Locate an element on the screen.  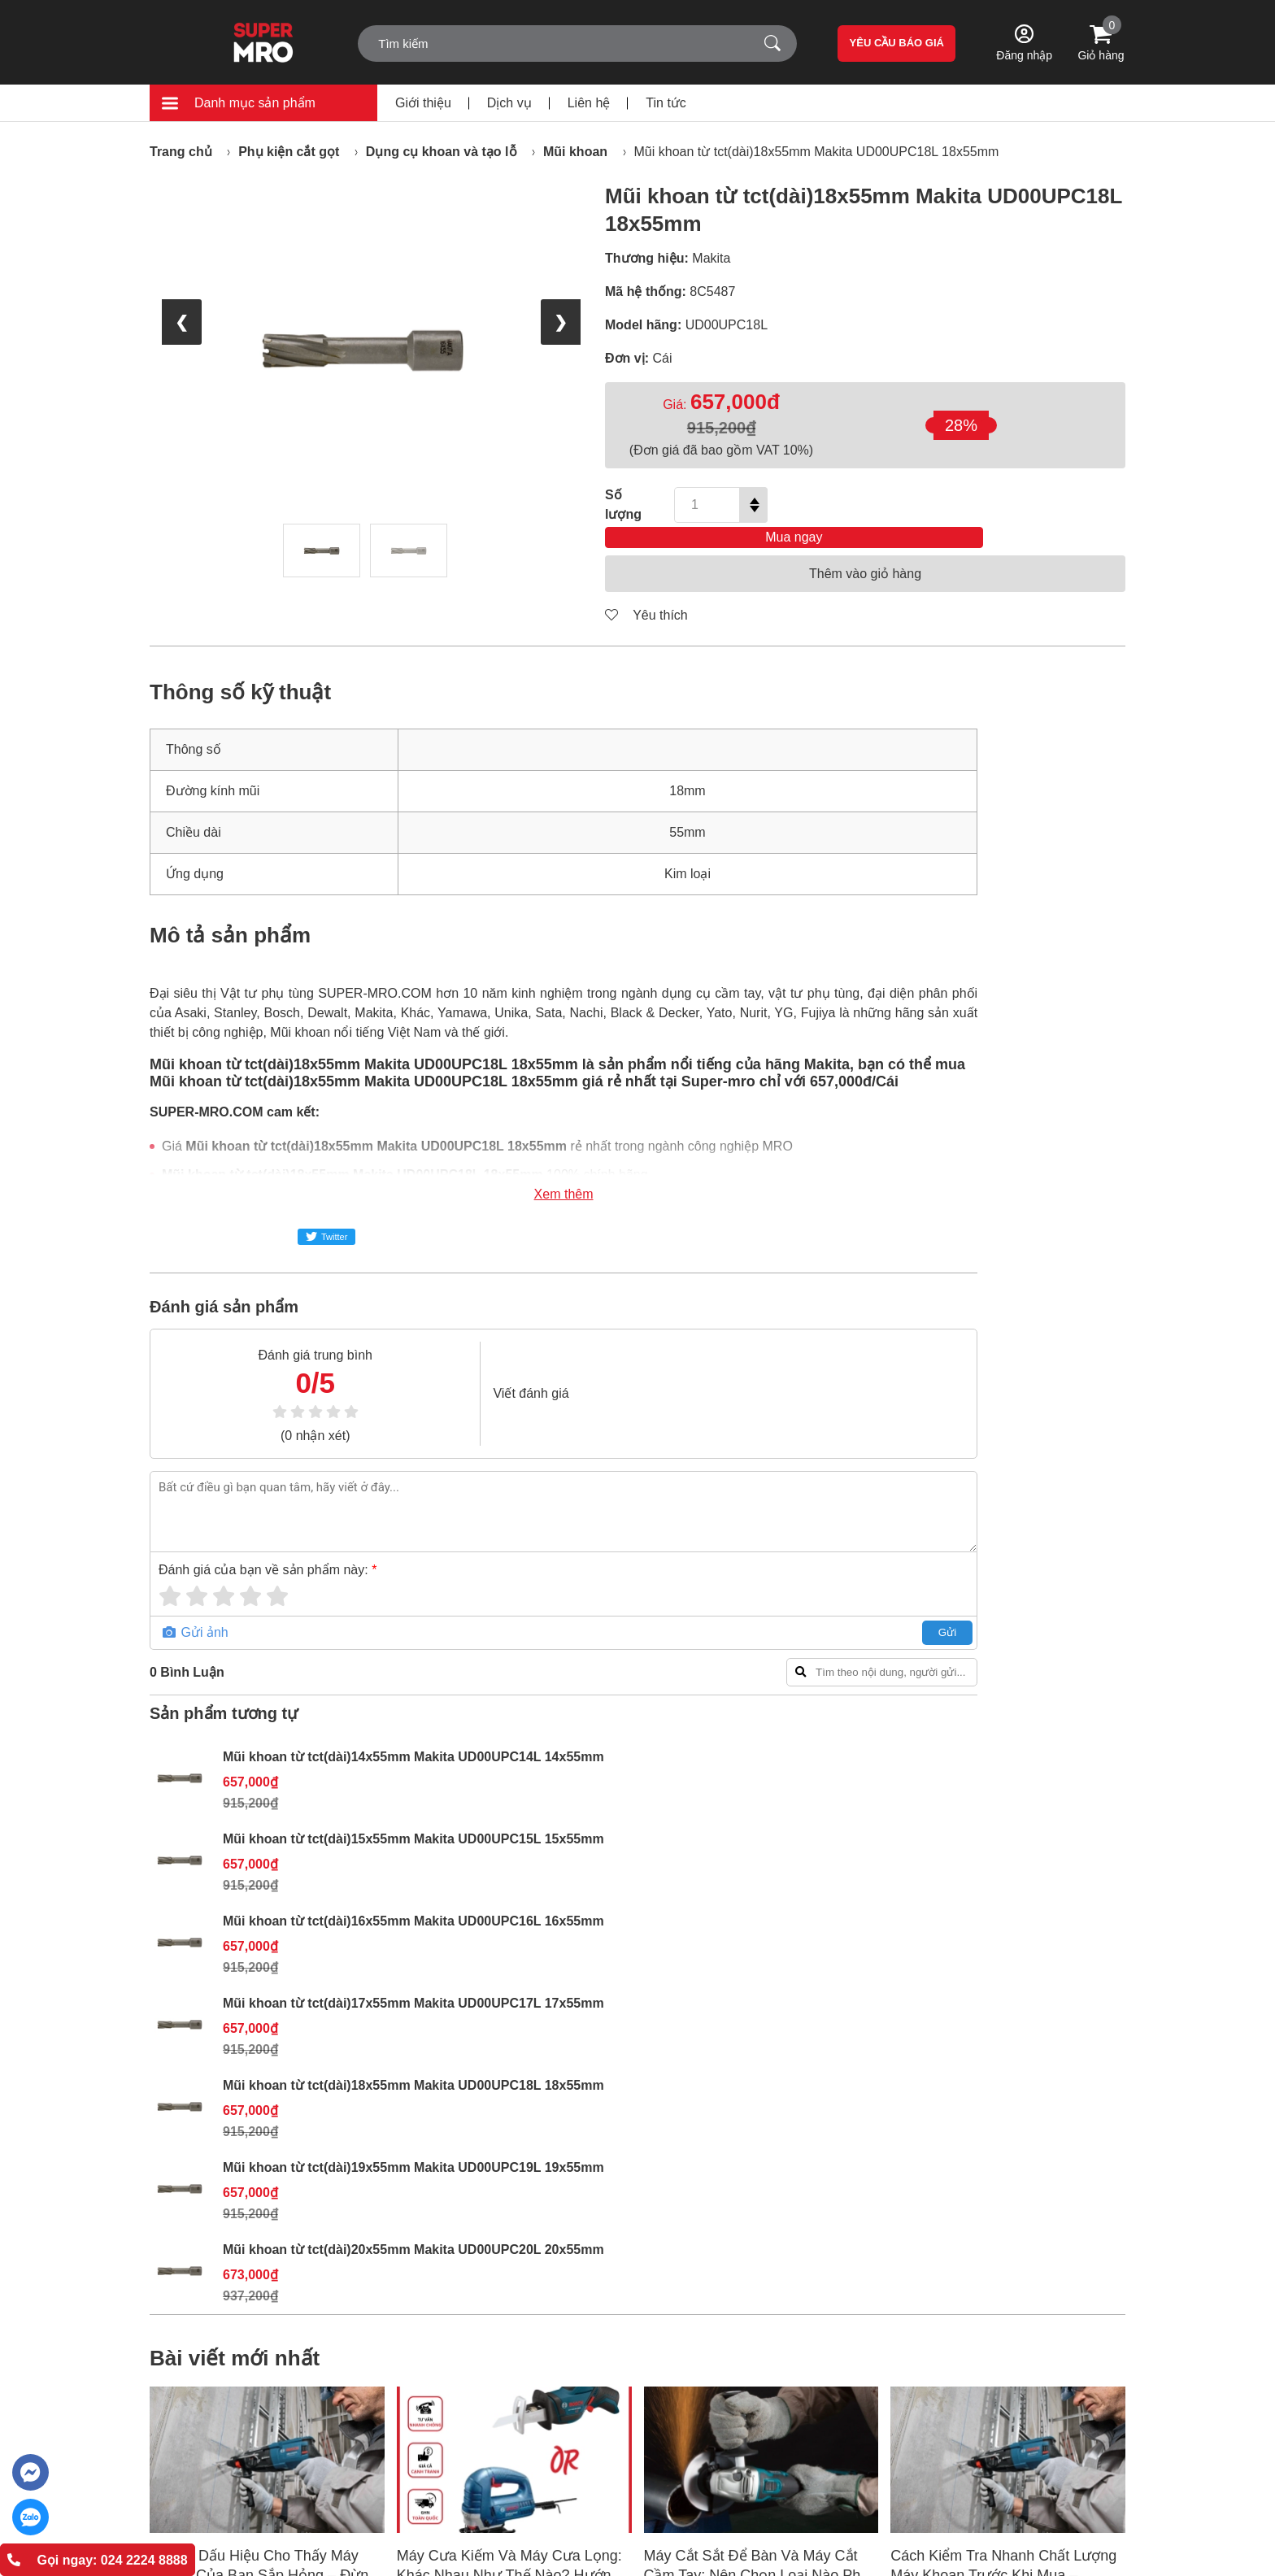
Những Dấu Hiệu Cho Thấy Máy Khoan Của Bạn Sắp Hỏng – Đừng Bỏ Qua! is located at coordinates (263, 1941).